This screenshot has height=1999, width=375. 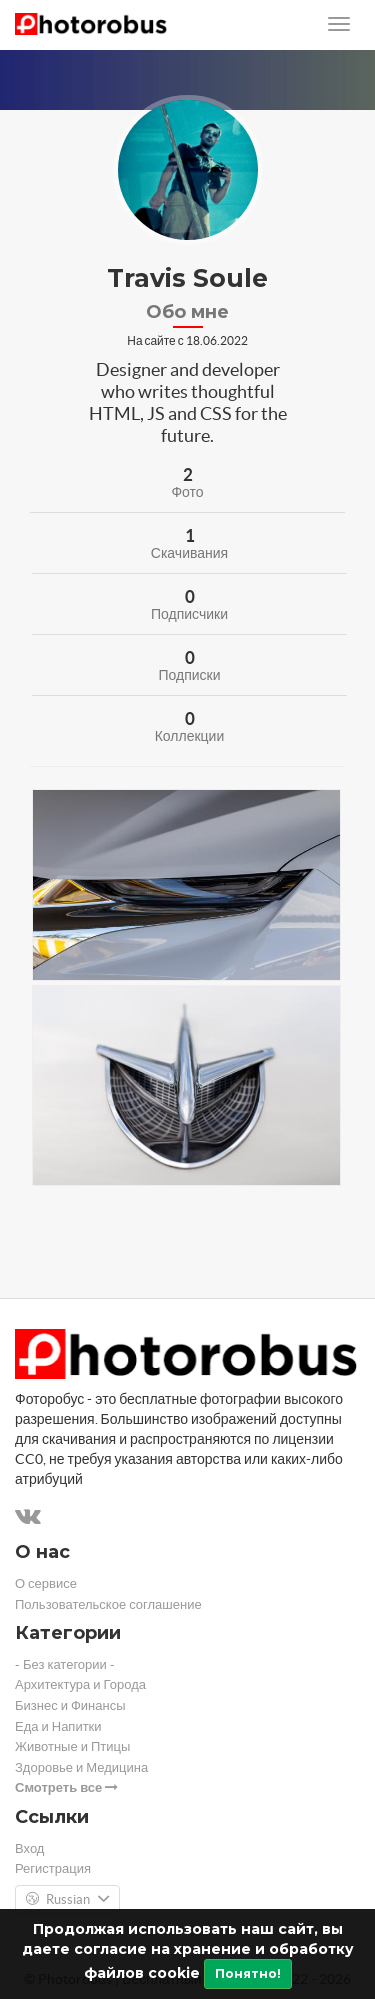 What do you see at coordinates (248, 1973) in the screenshot?
I see `Понятно!` at bounding box center [248, 1973].